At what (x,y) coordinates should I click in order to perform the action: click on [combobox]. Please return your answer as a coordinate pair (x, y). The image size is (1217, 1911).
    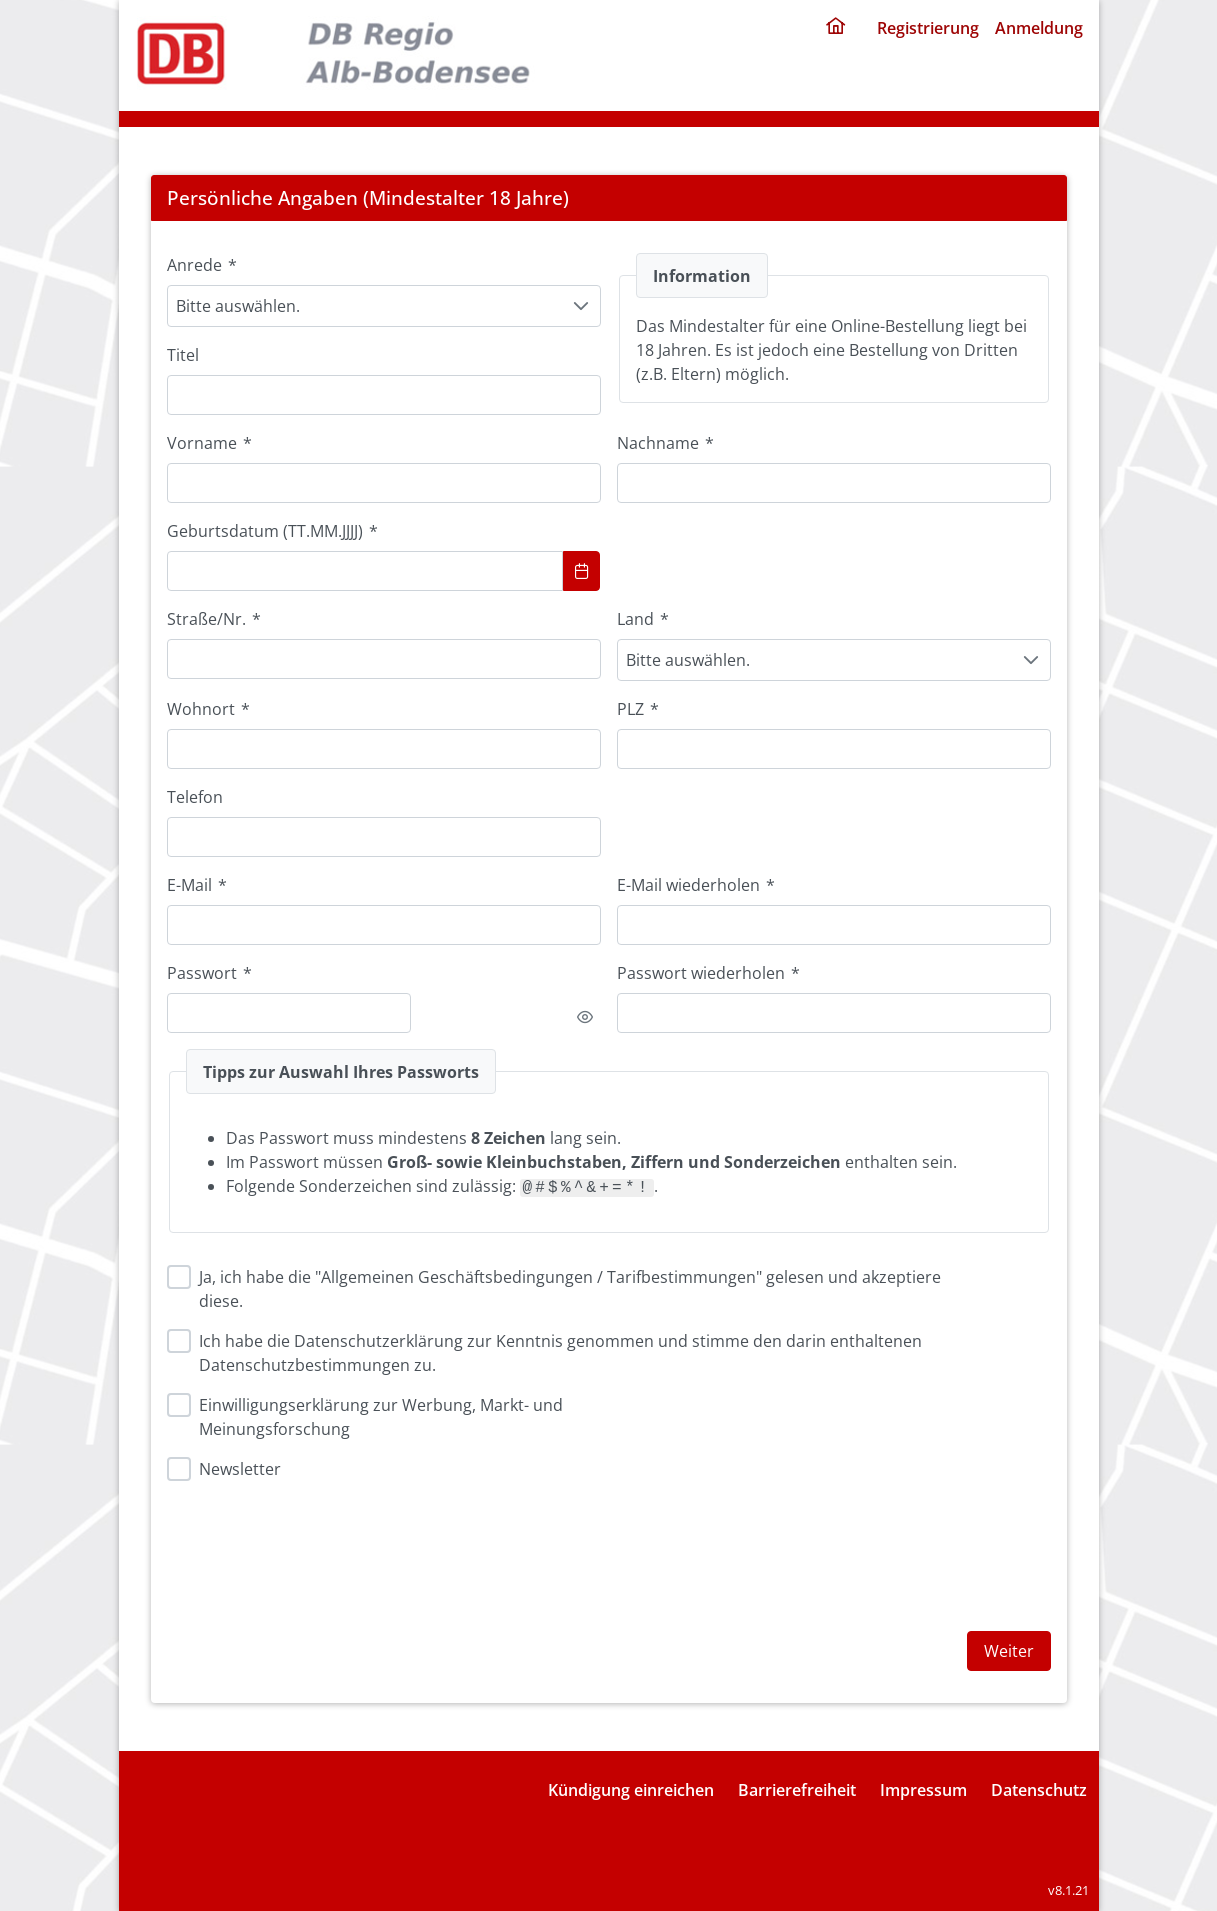
    Looking at the image, I should click on (384, 749).